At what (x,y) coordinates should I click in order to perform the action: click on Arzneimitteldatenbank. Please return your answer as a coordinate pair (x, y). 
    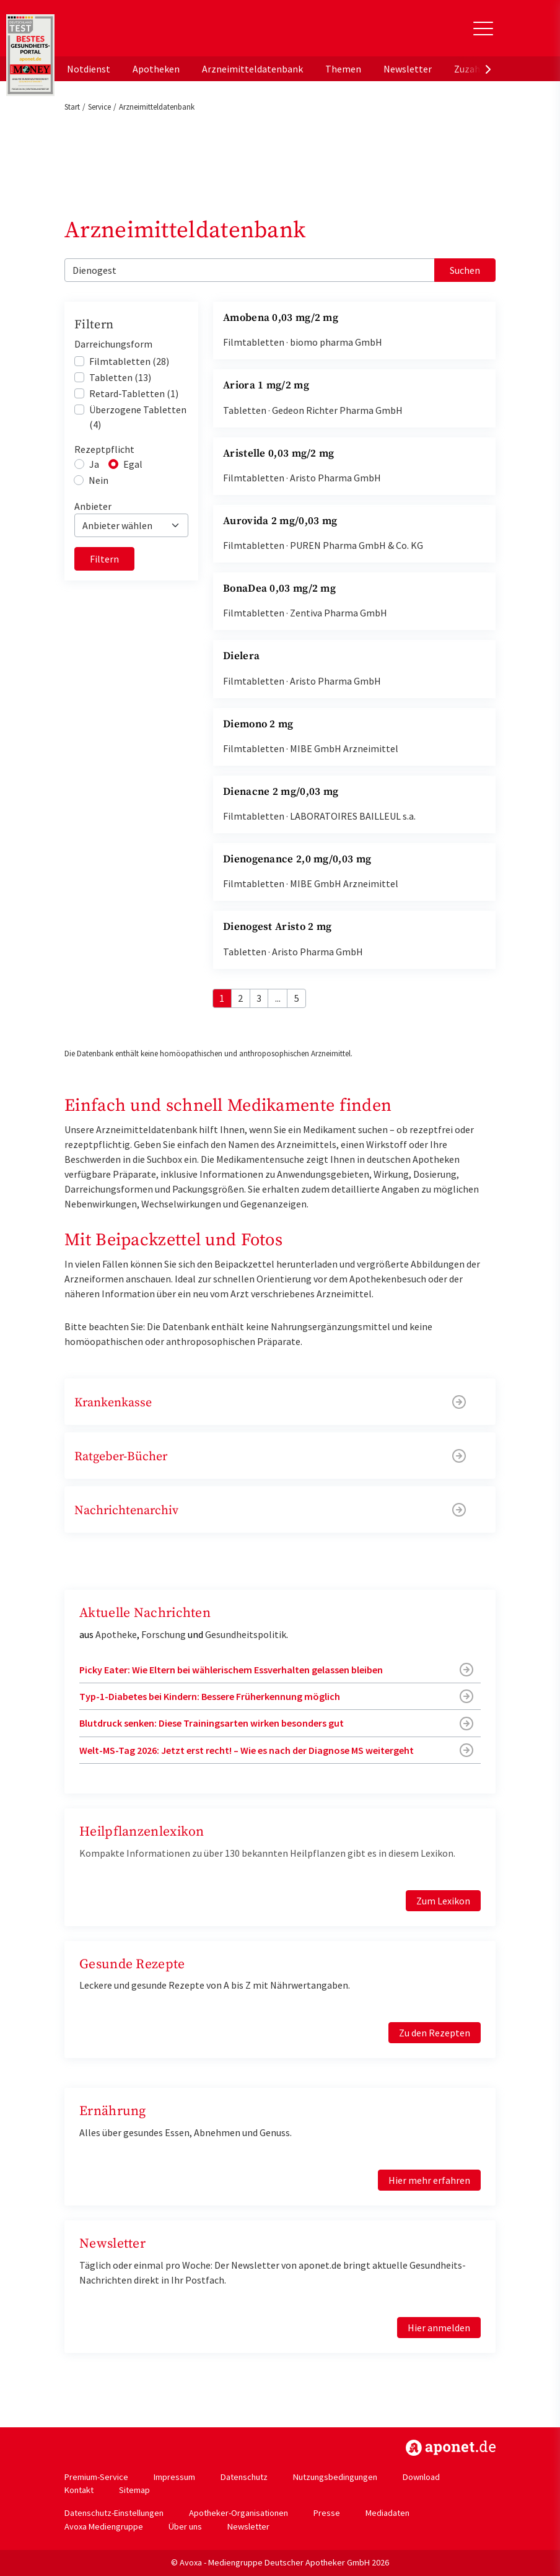
    Looking at the image, I should click on (252, 69).